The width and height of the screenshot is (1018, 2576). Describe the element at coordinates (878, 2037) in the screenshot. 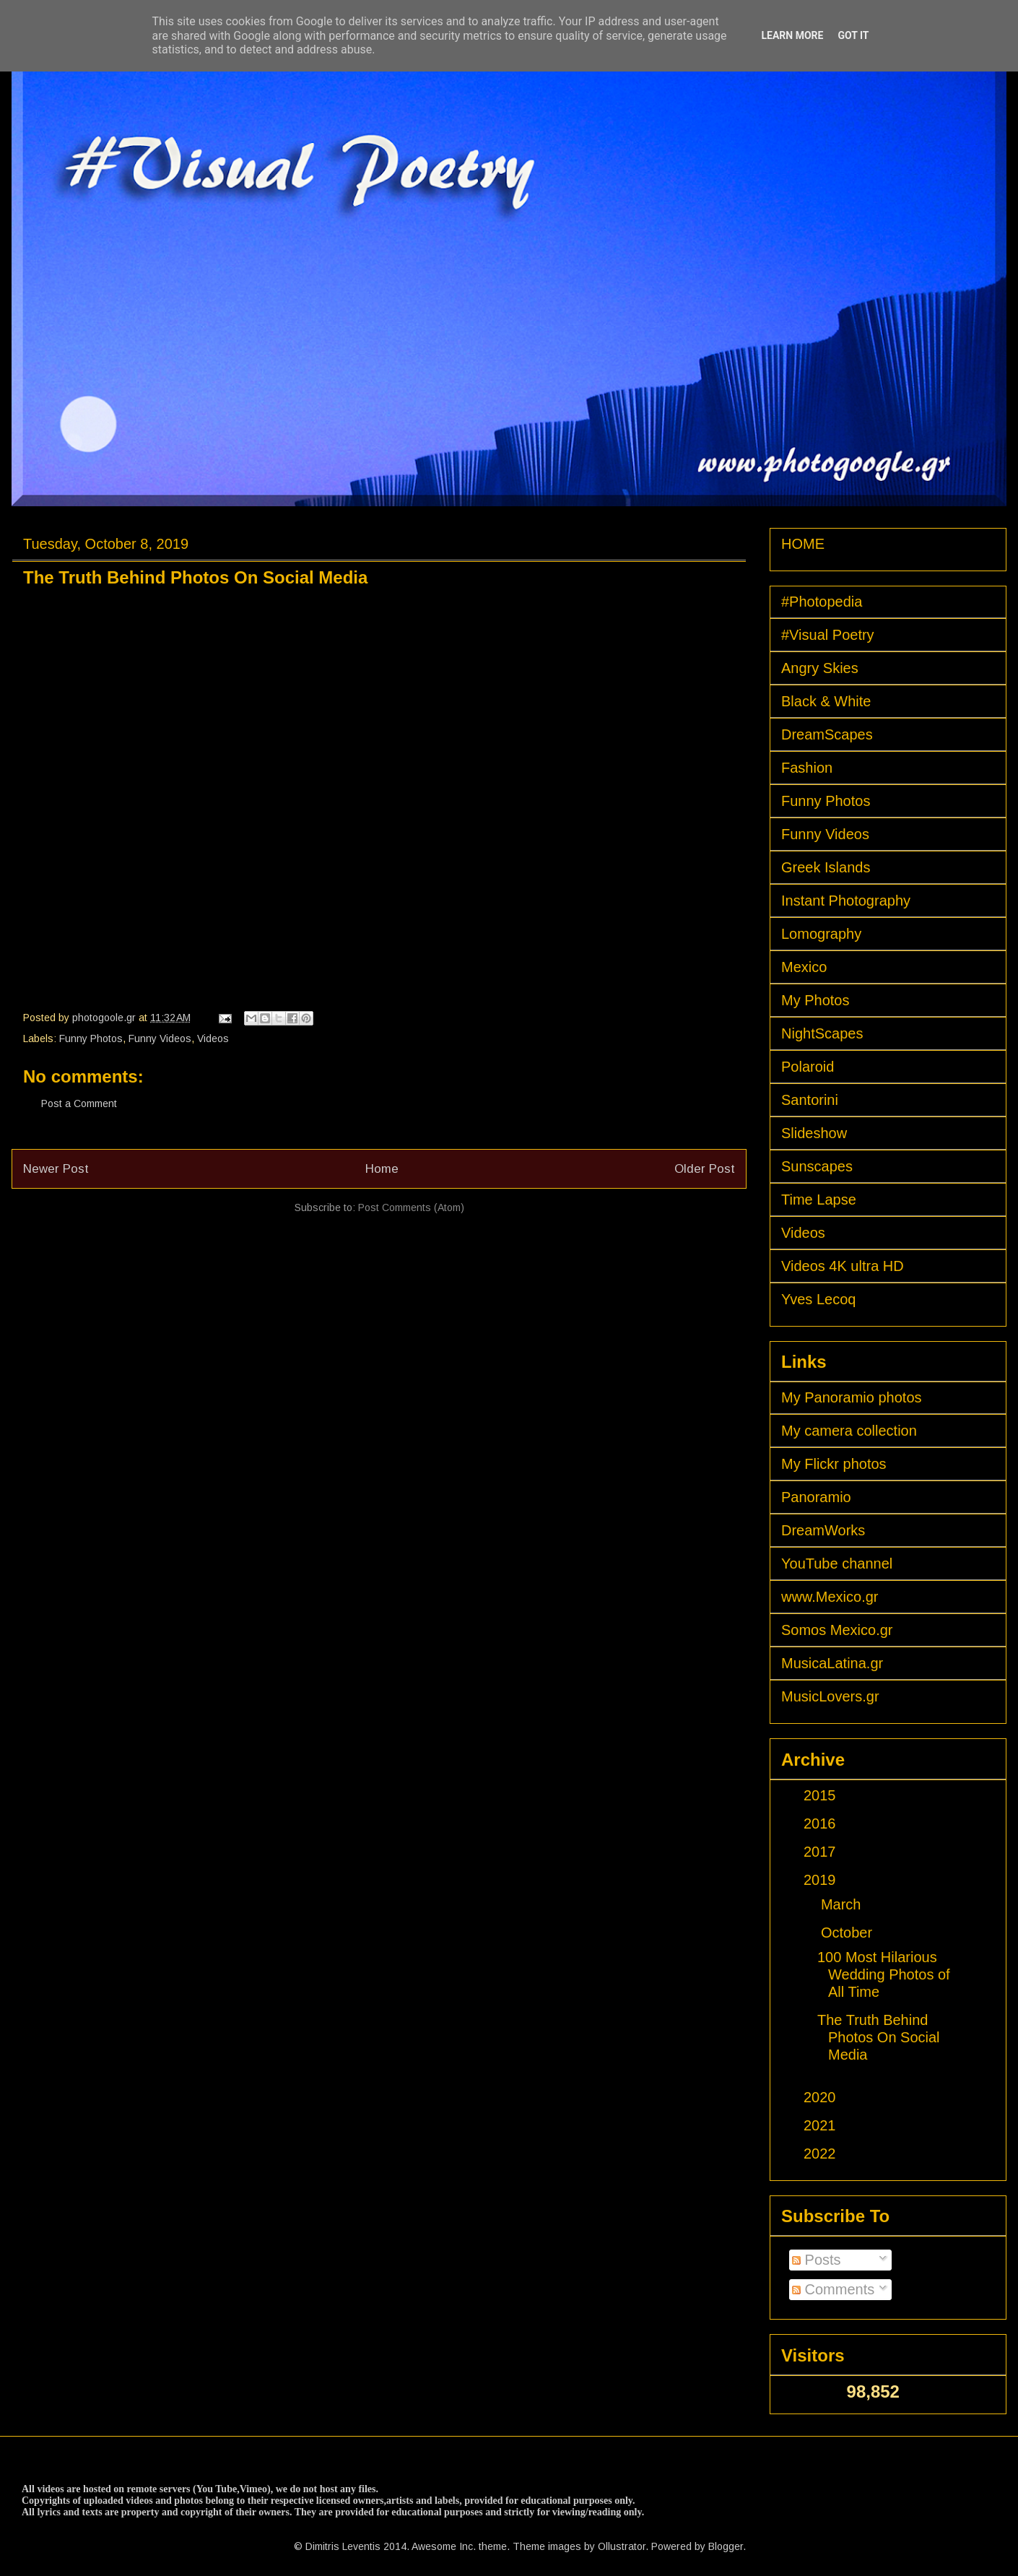

I see `The Truth Behind Photos On Social Media` at that location.